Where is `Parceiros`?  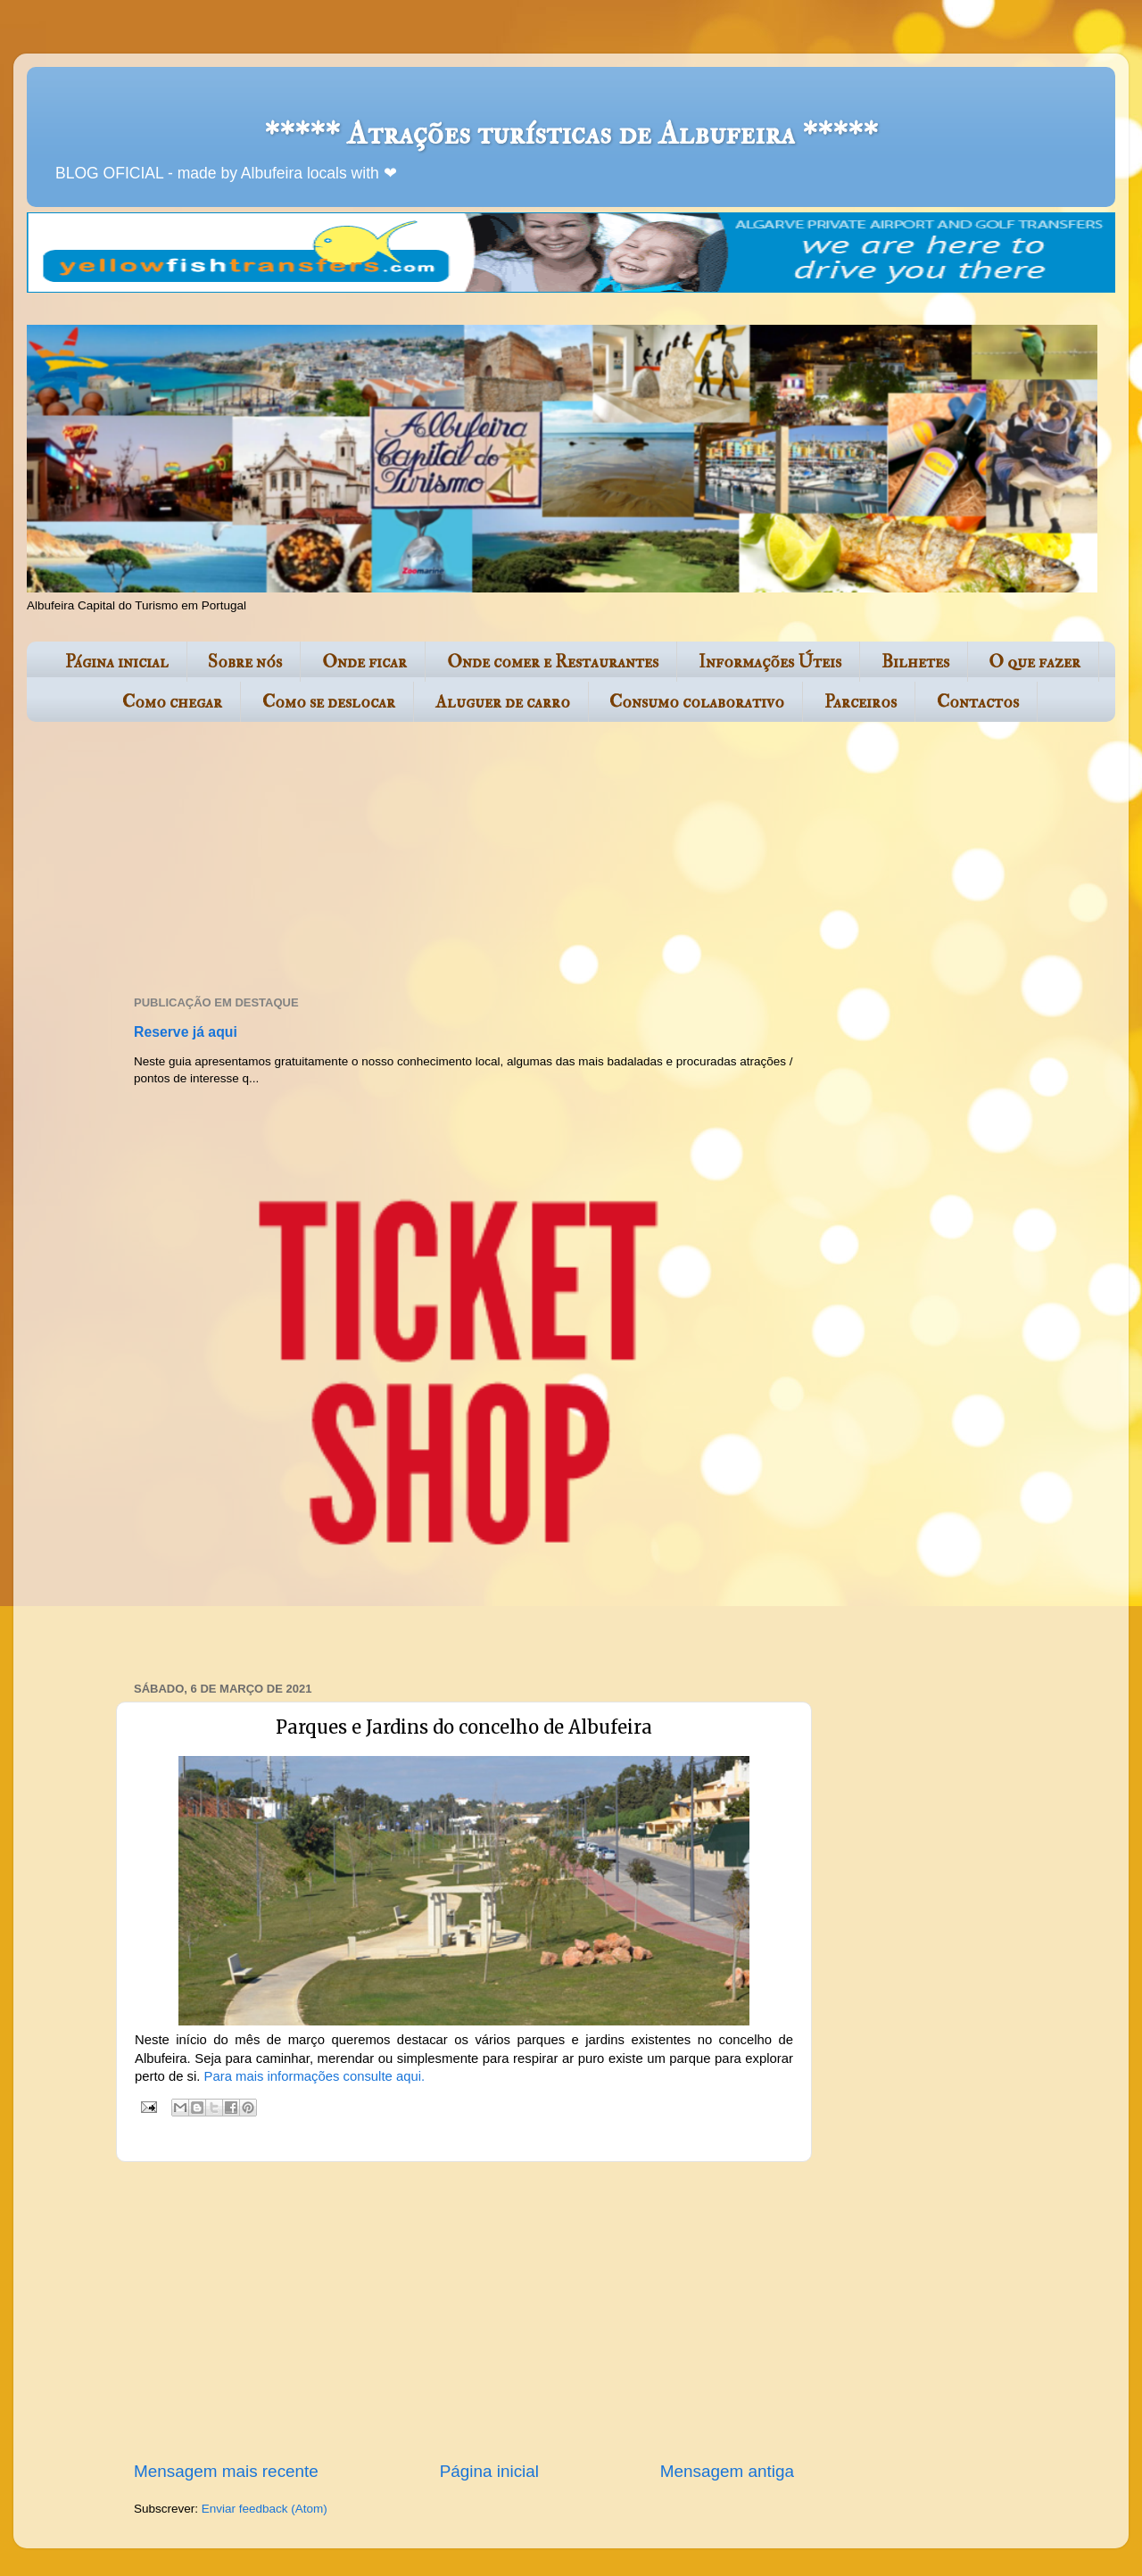 Parceiros is located at coordinates (860, 702).